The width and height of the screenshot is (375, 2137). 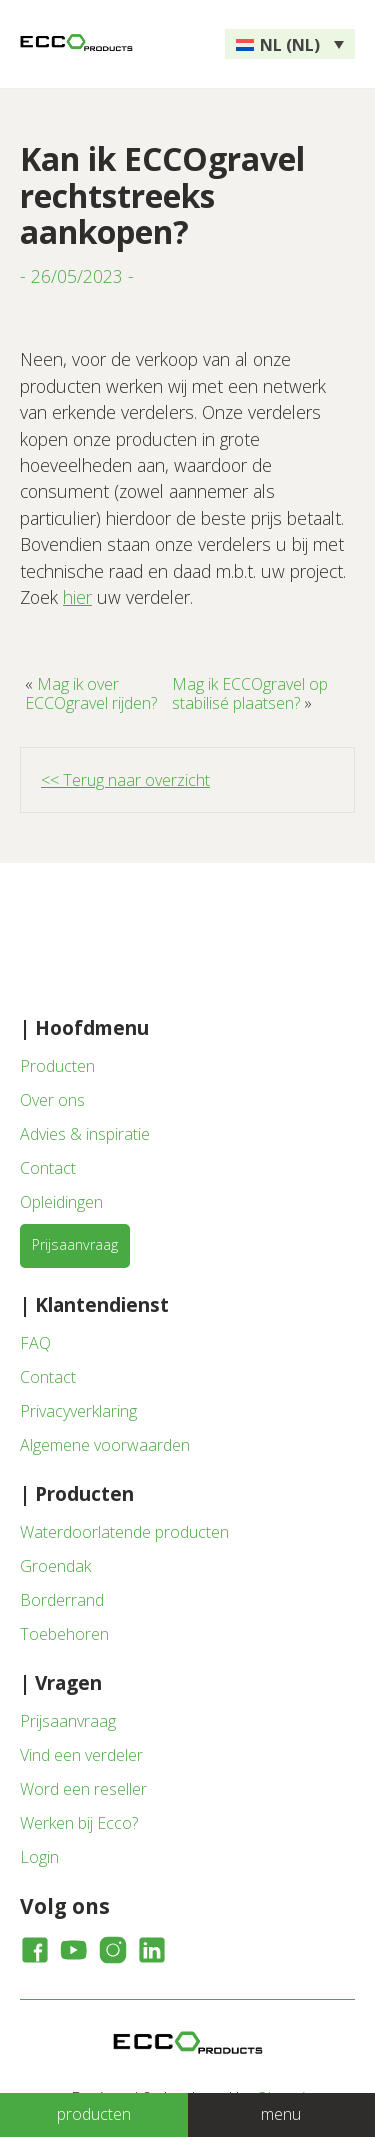 I want to click on Groendak, so click(x=55, y=1566).